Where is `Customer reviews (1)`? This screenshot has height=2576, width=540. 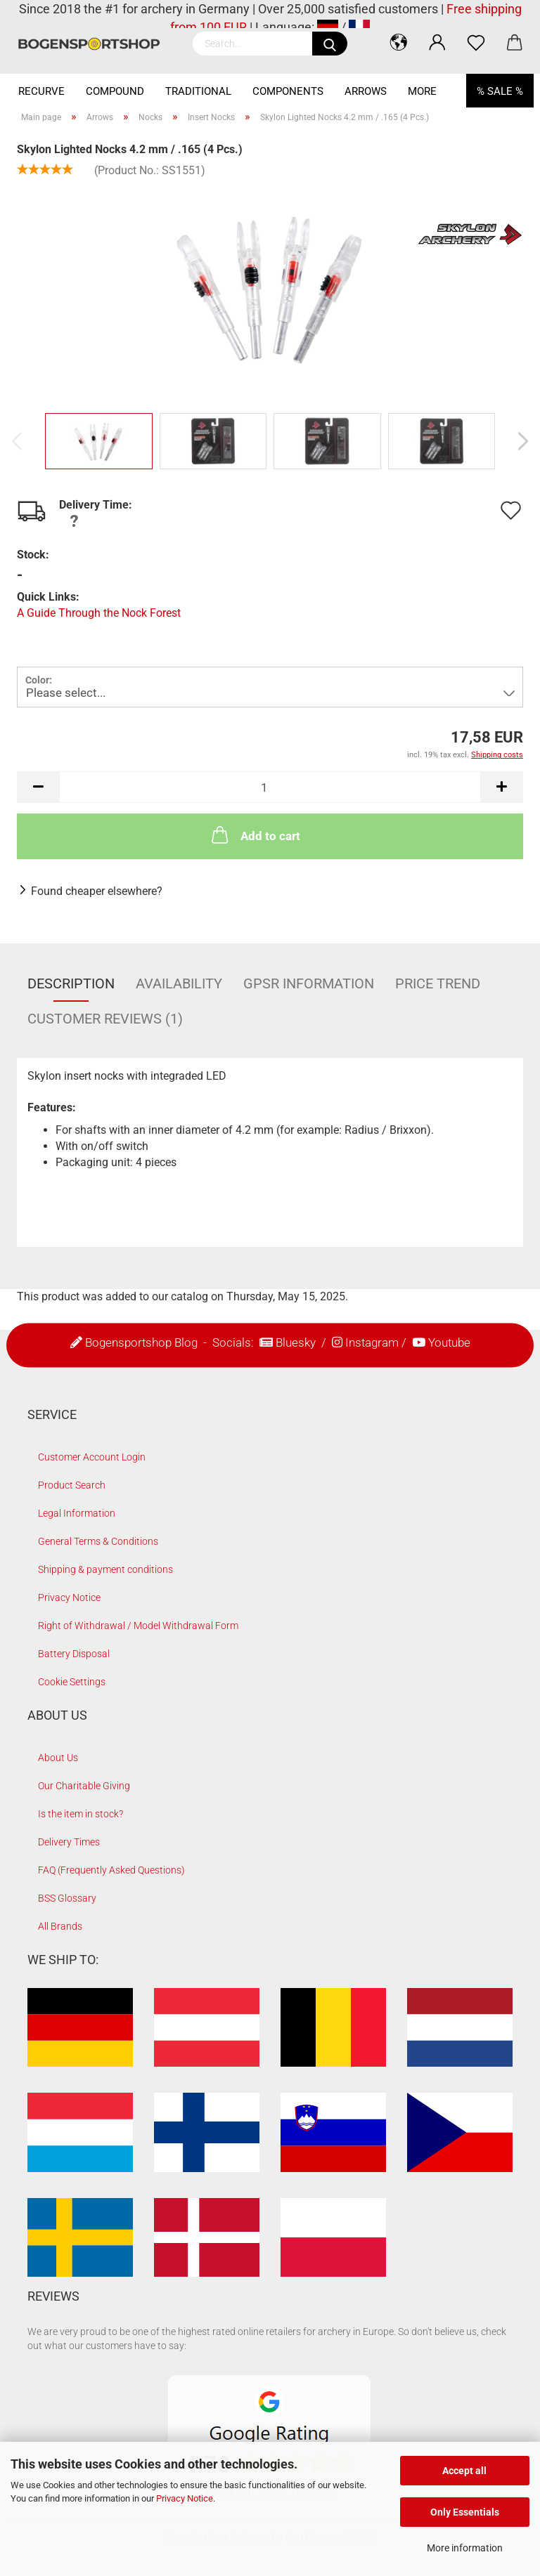 Customer reviews (1) is located at coordinates (105, 1018).